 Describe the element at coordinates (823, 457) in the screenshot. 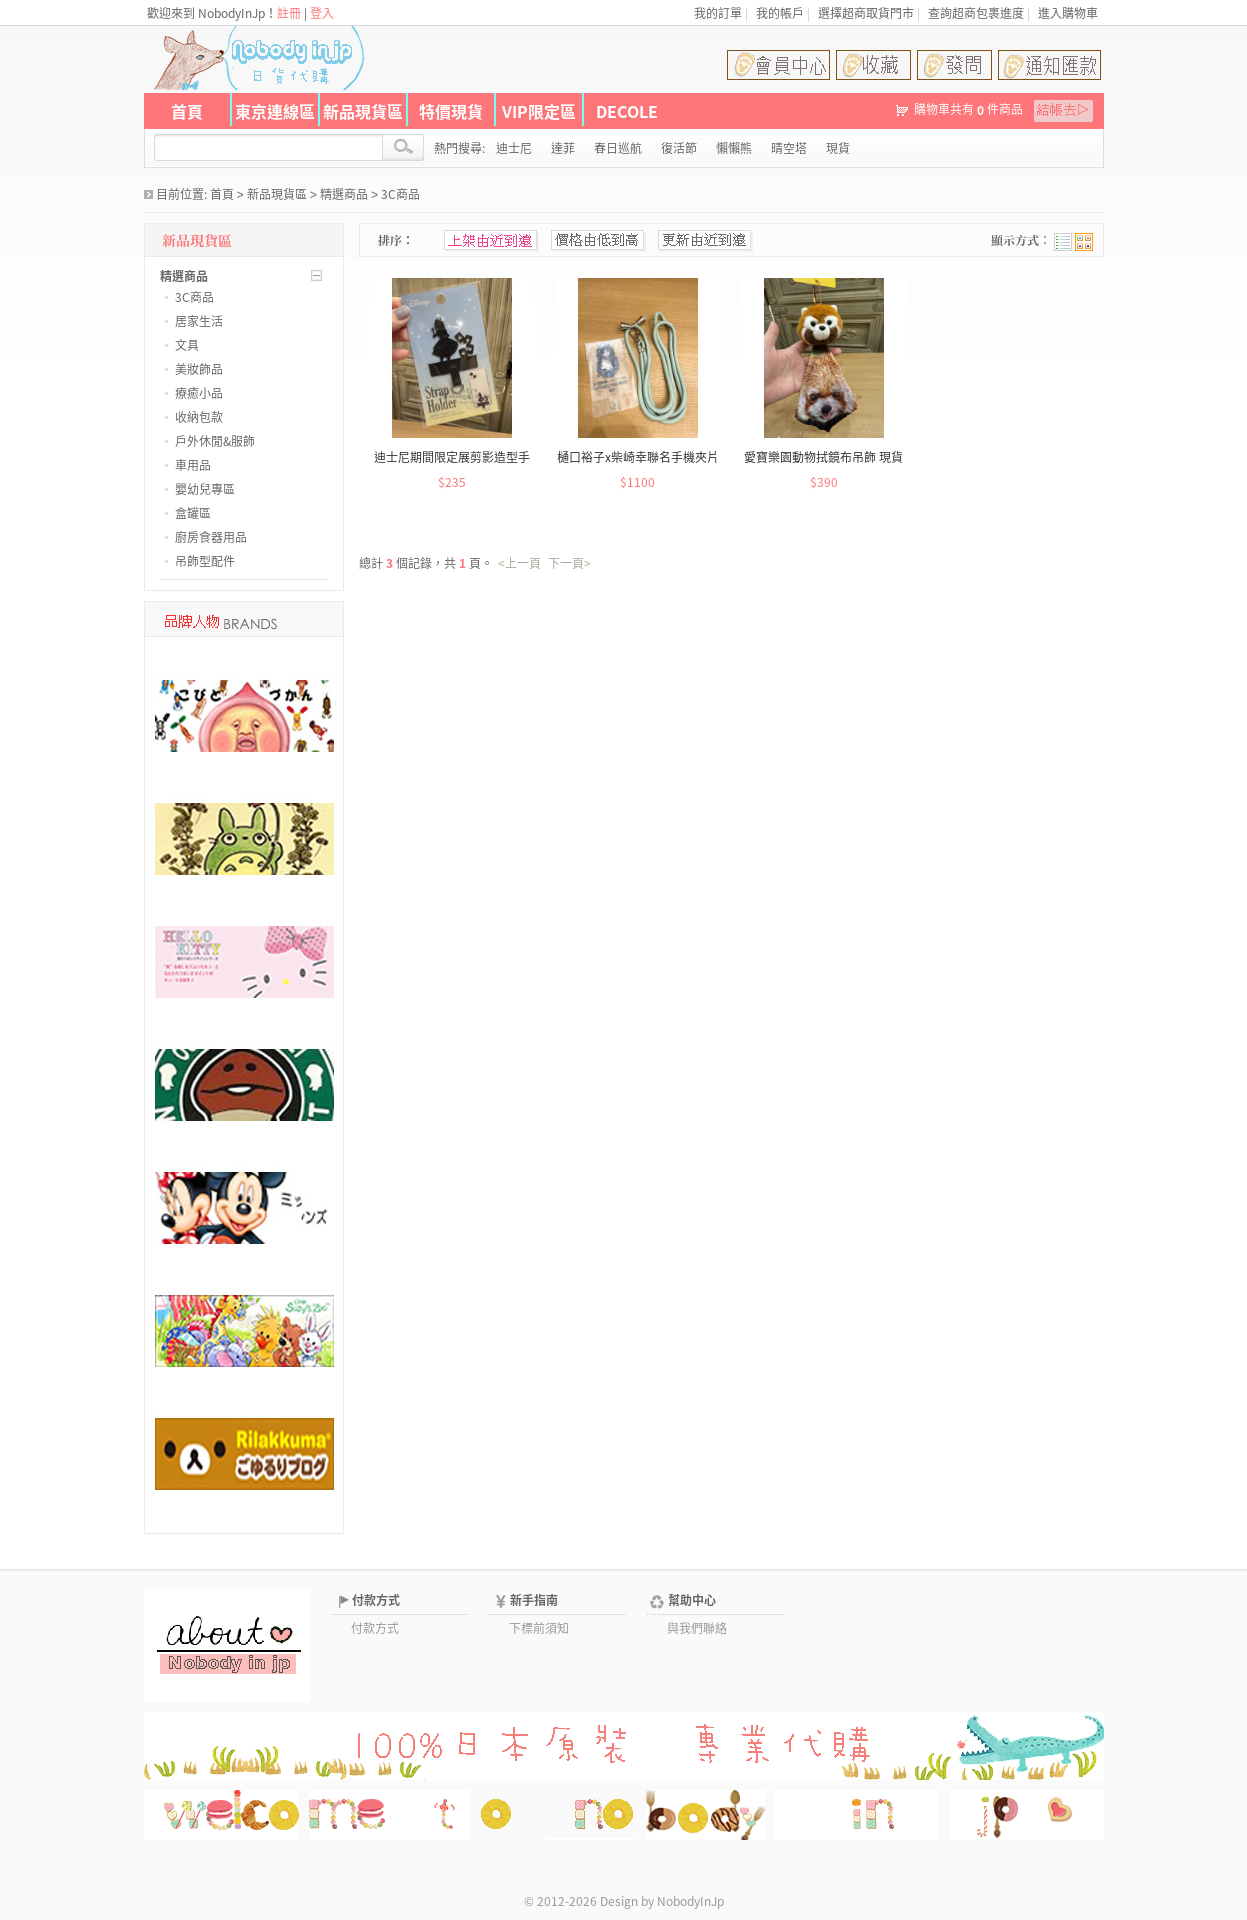

I see `愛寶樂園動物拭鏡布吊飾 現貨` at that location.